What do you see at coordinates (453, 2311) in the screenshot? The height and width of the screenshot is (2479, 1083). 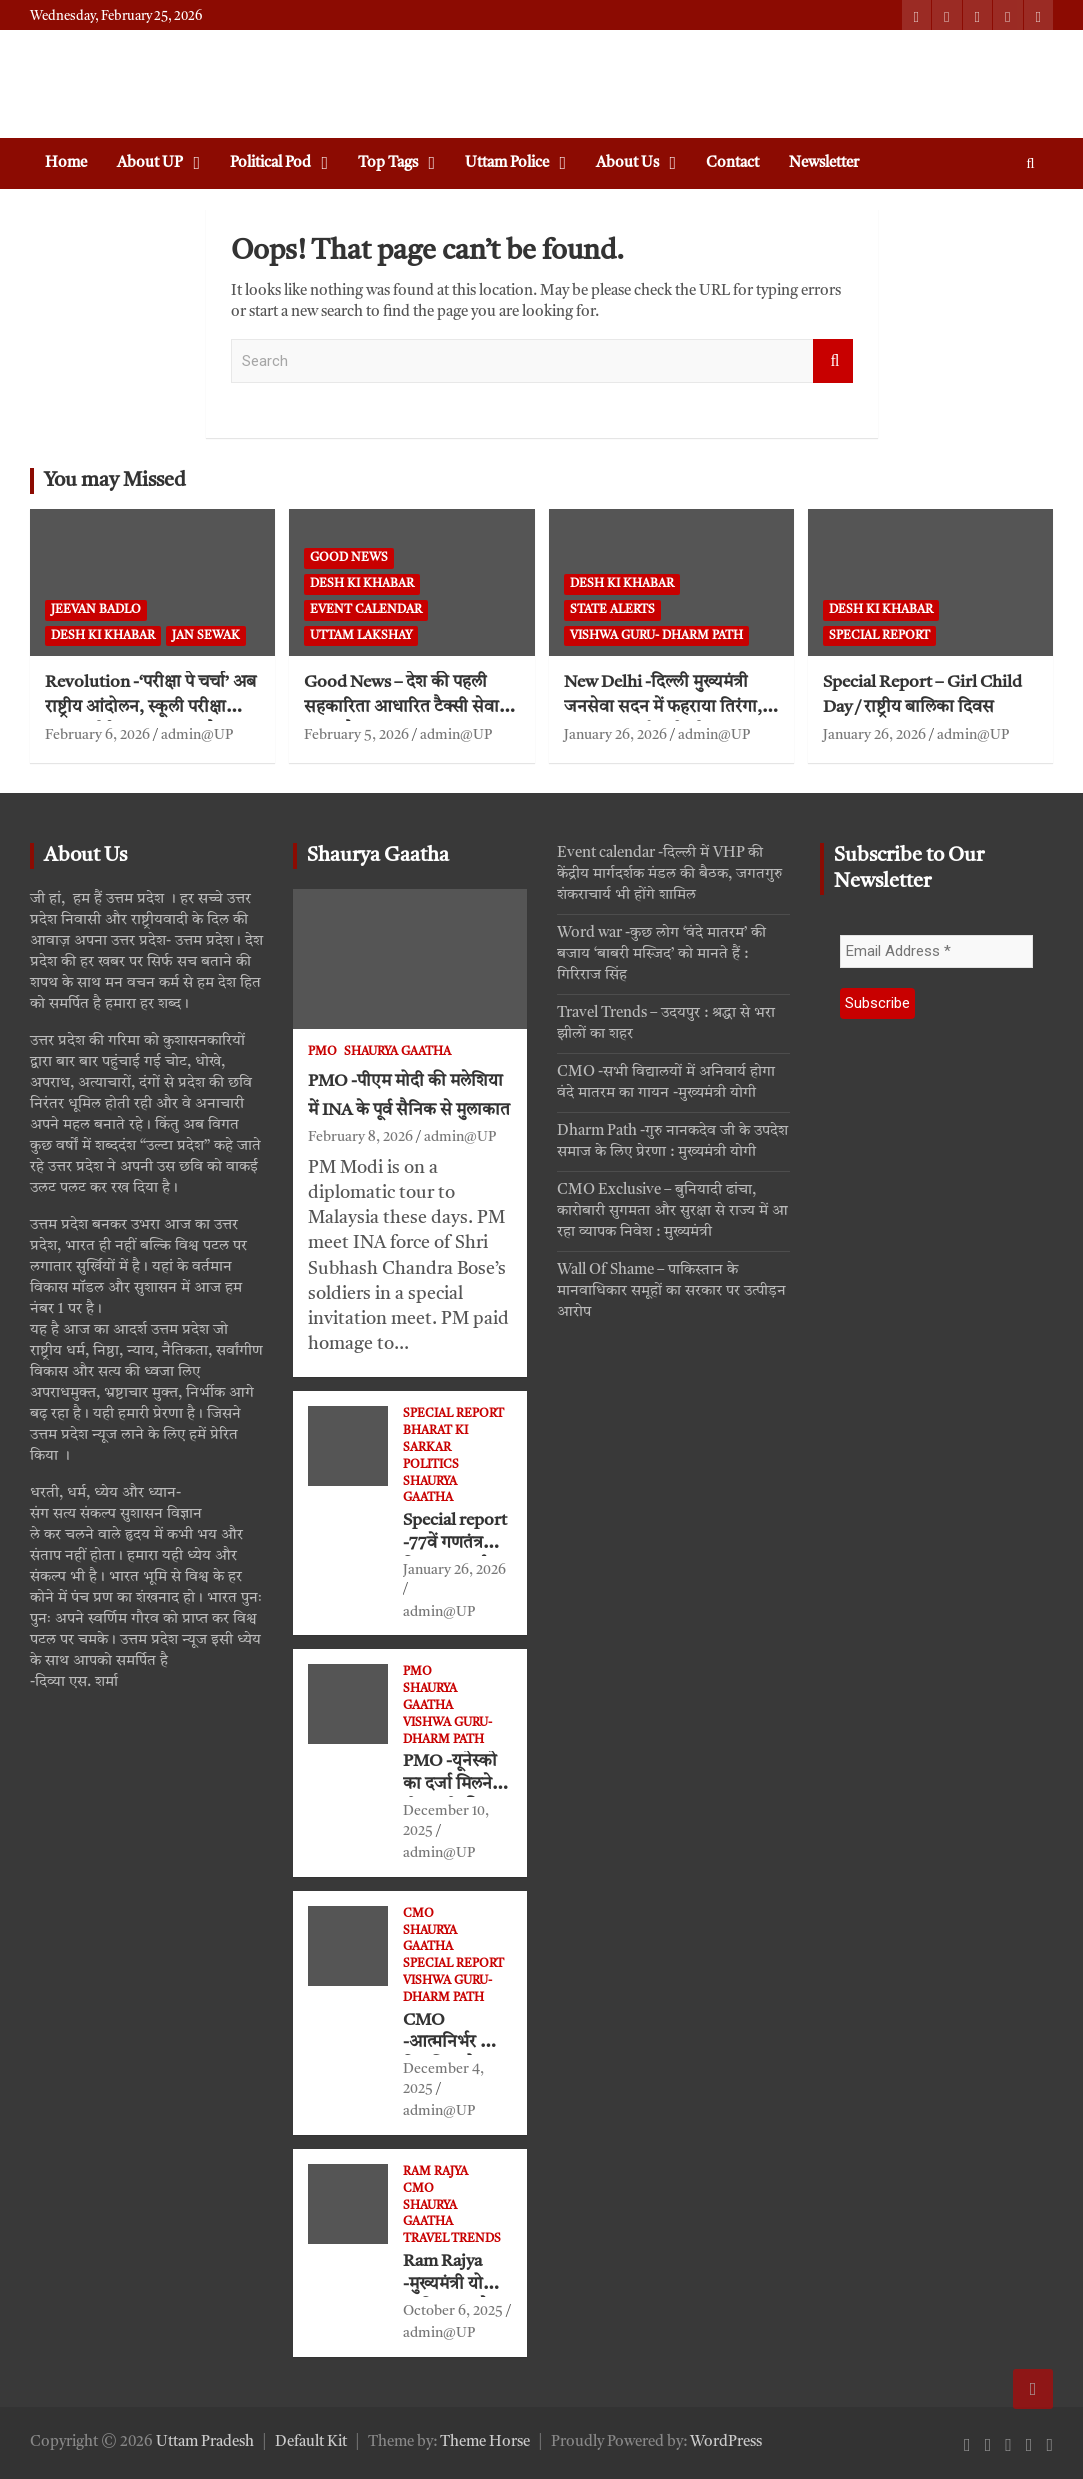 I see `October 6, 2025` at bounding box center [453, 2311].